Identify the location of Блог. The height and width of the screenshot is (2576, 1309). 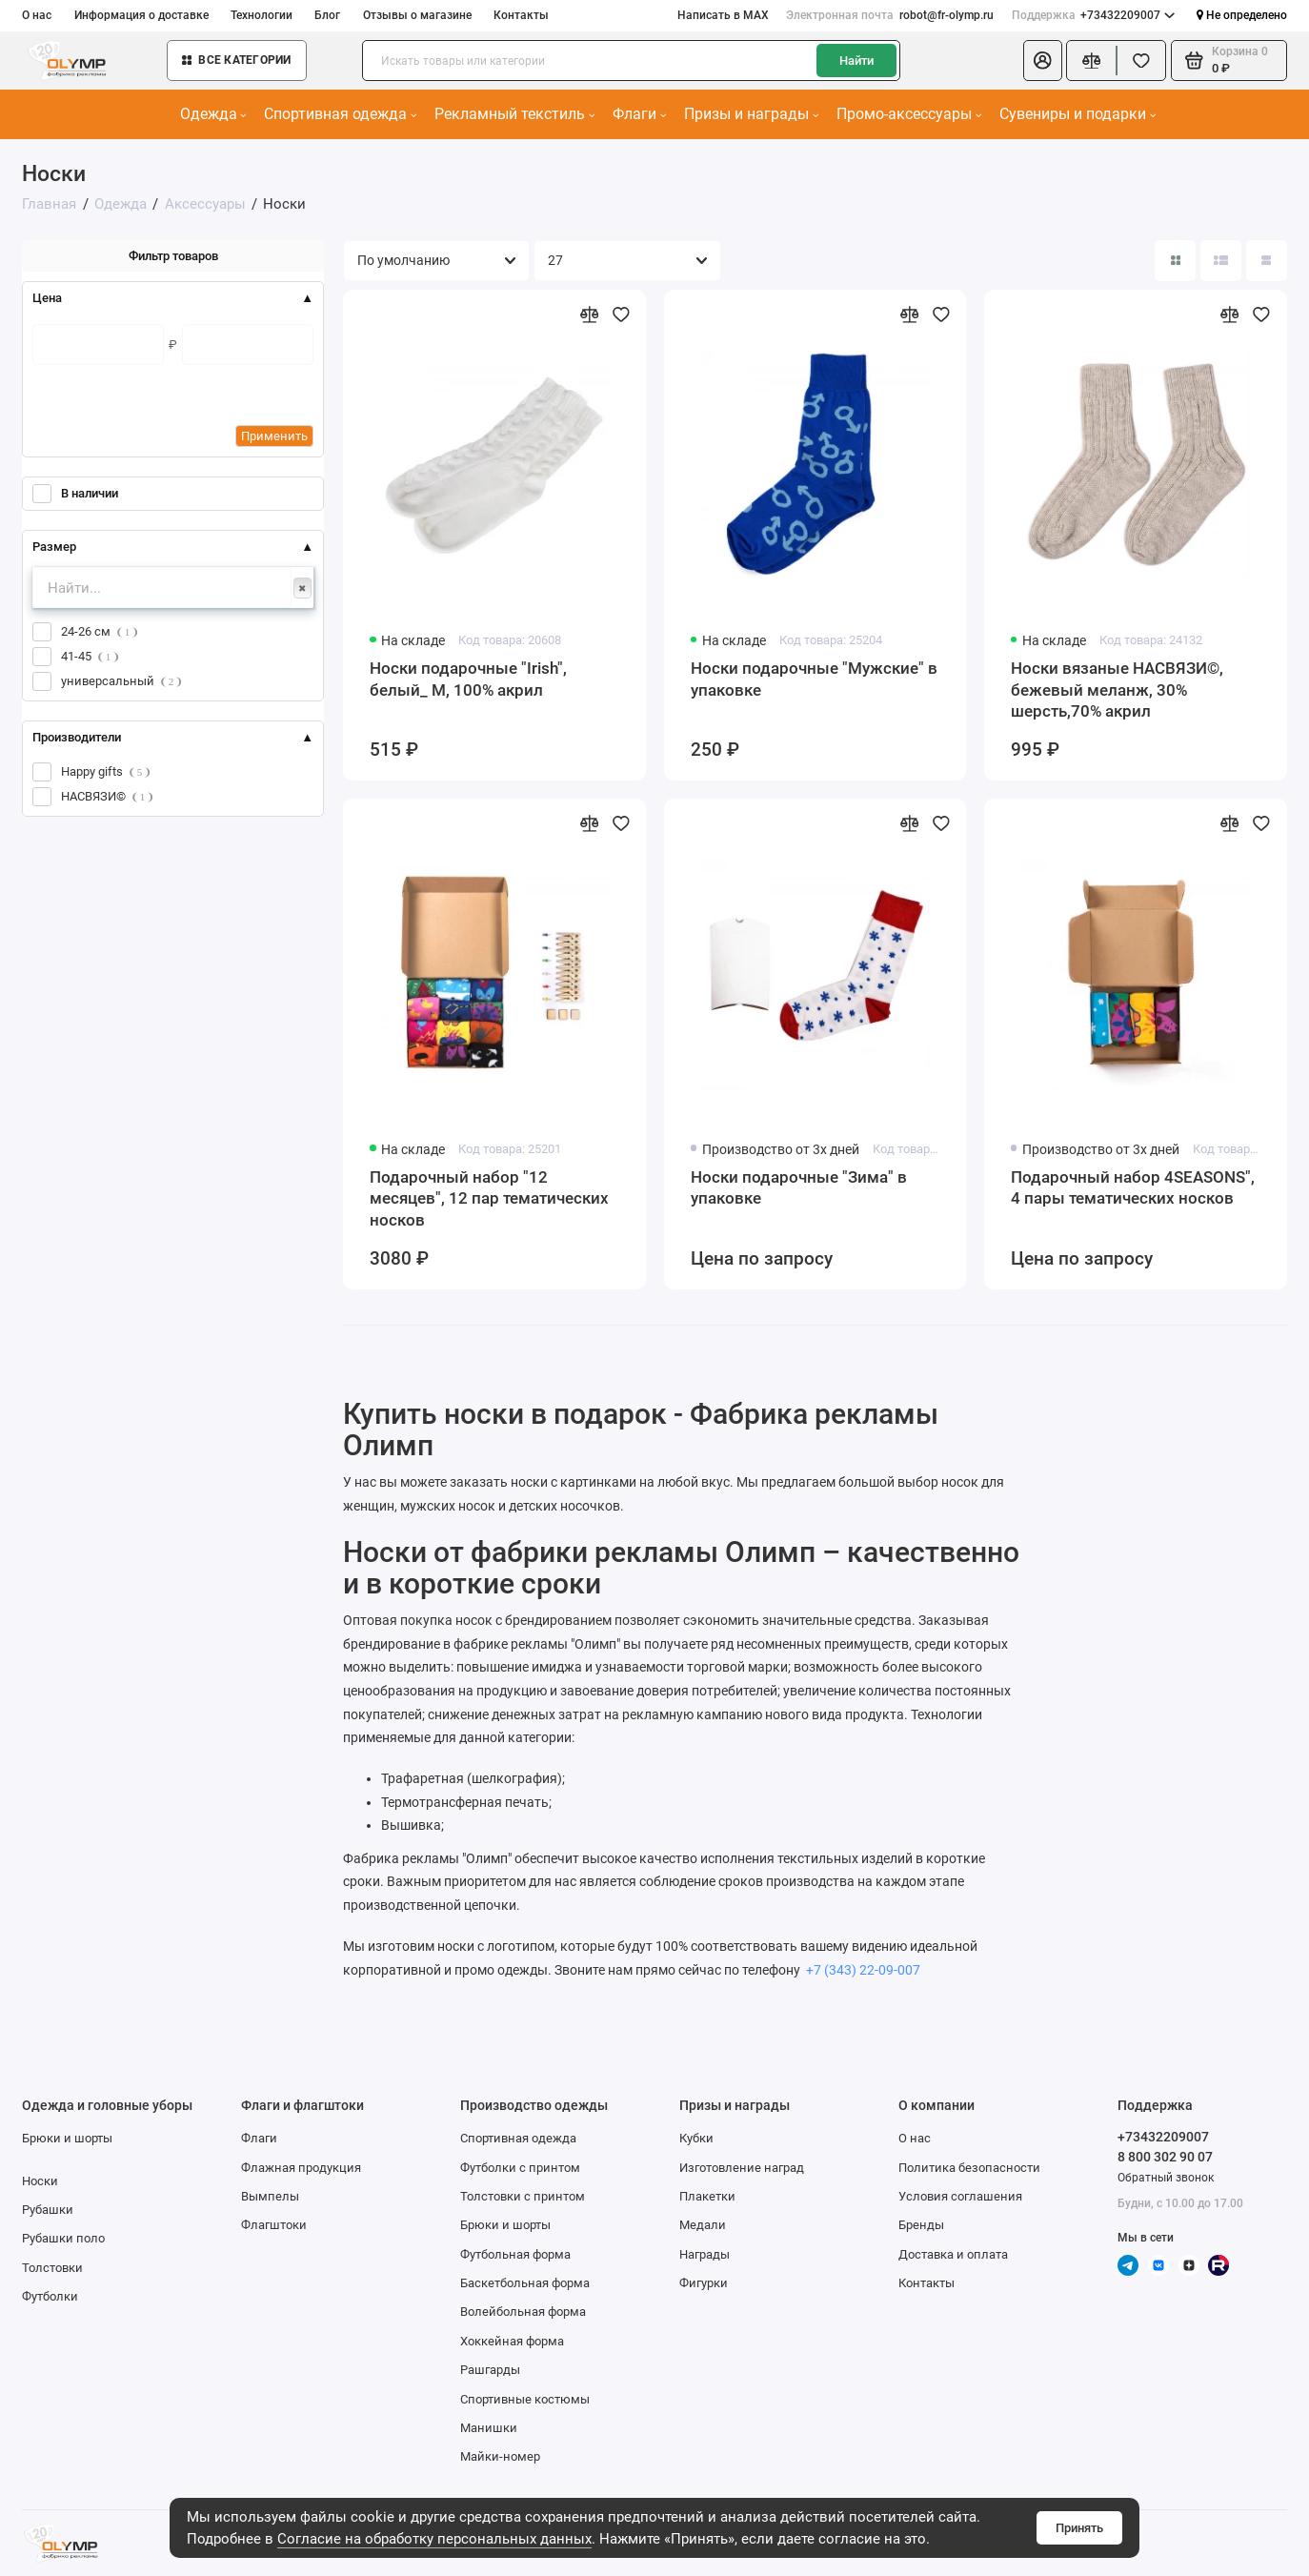
(327, 15).